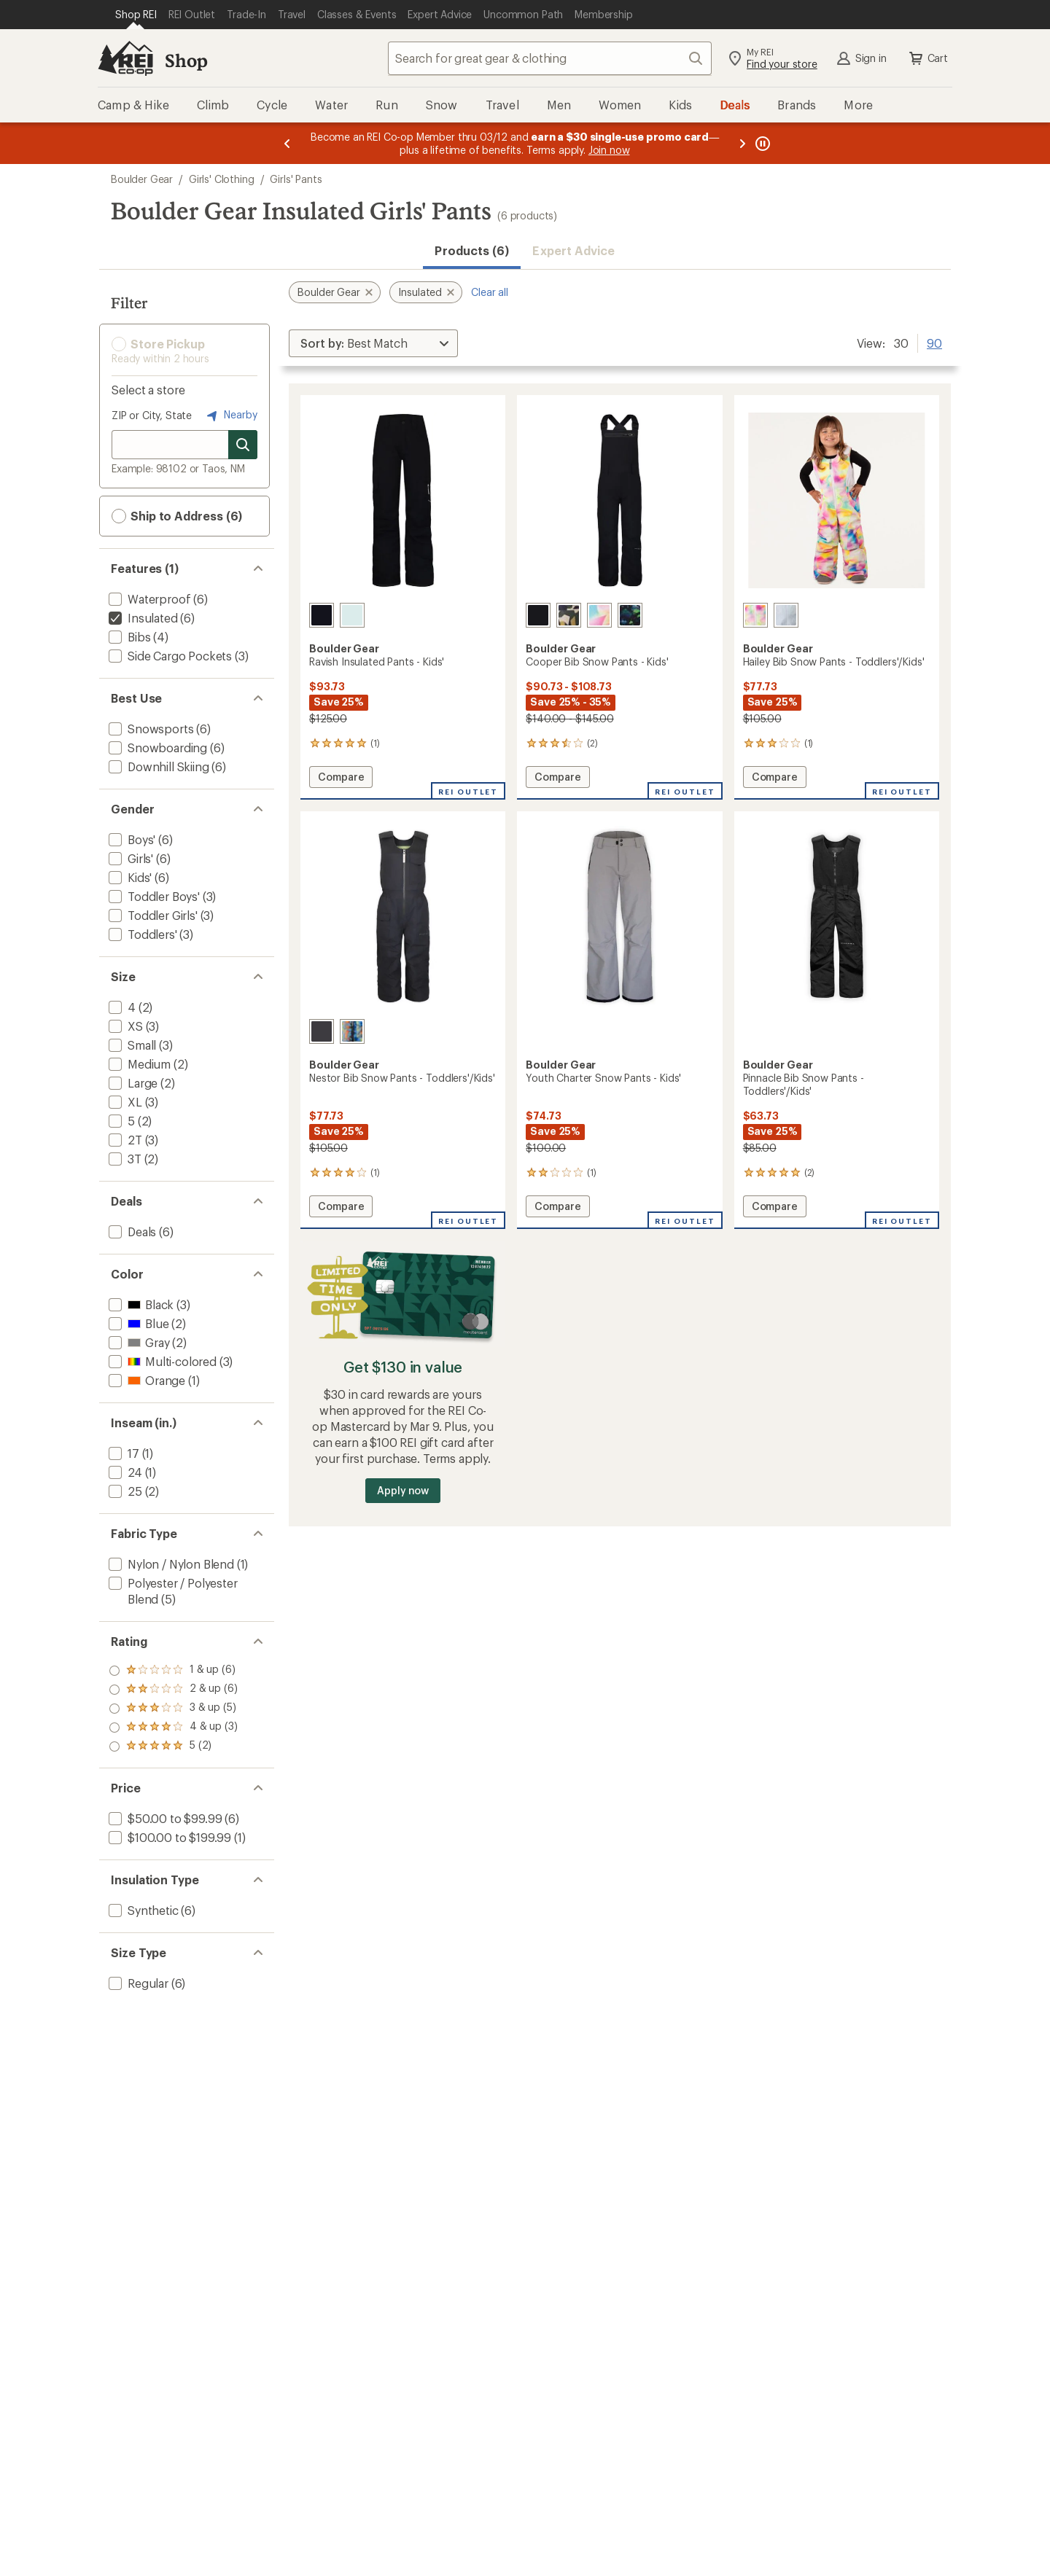  I want to click on [add filter: rating of 1-to-5 stars 6], so click(173, 1746).